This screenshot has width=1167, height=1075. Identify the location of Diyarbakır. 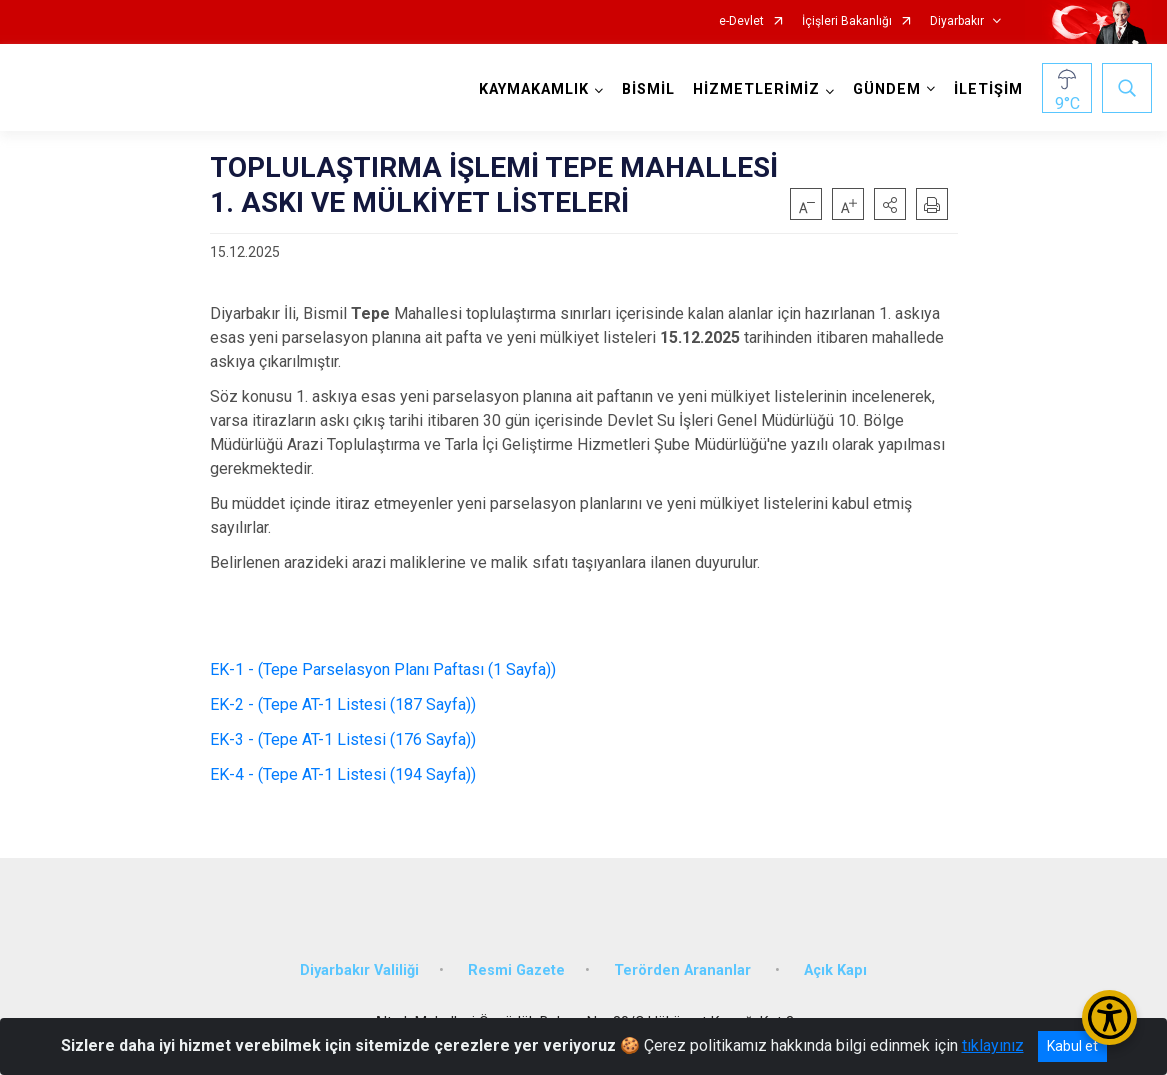
(957, 21).